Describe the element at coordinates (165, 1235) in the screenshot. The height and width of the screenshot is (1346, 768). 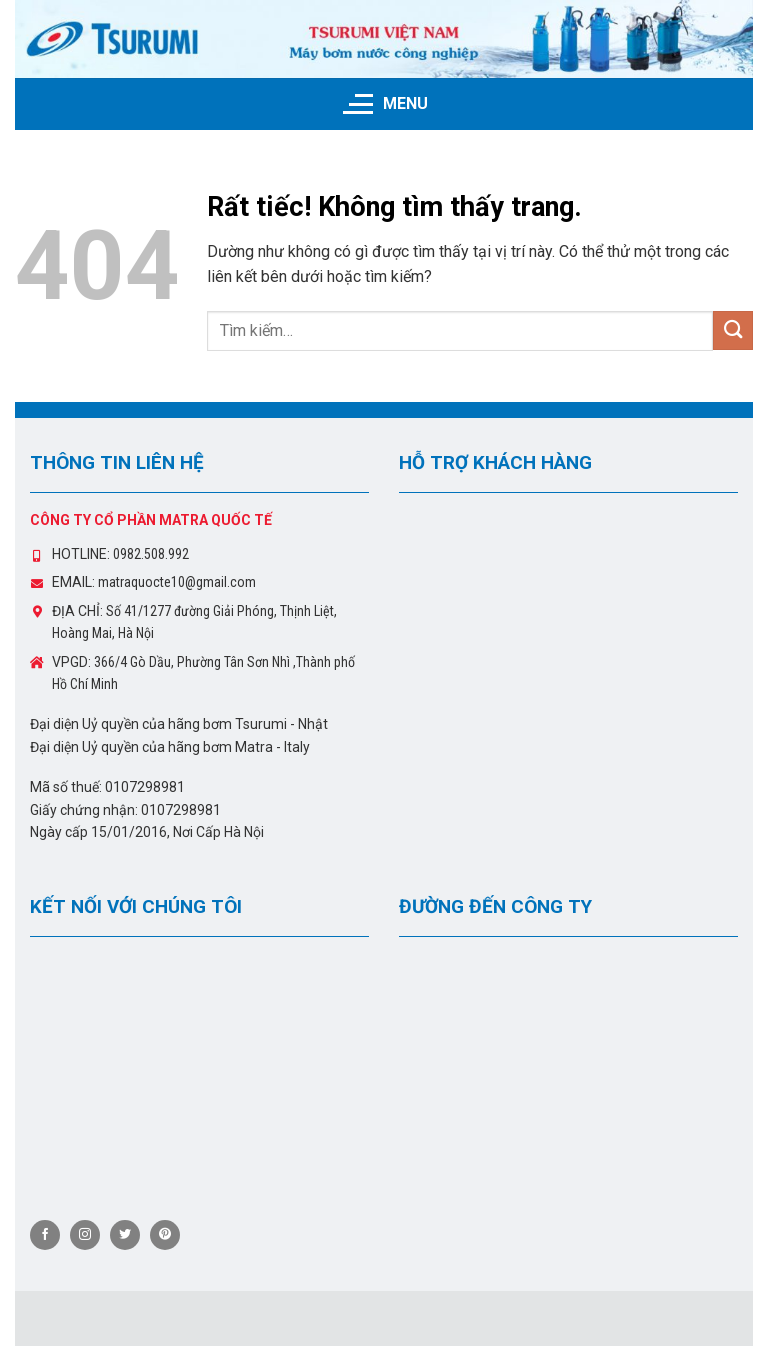
I see `[Theo dõi trên Pinterest]` at that location.